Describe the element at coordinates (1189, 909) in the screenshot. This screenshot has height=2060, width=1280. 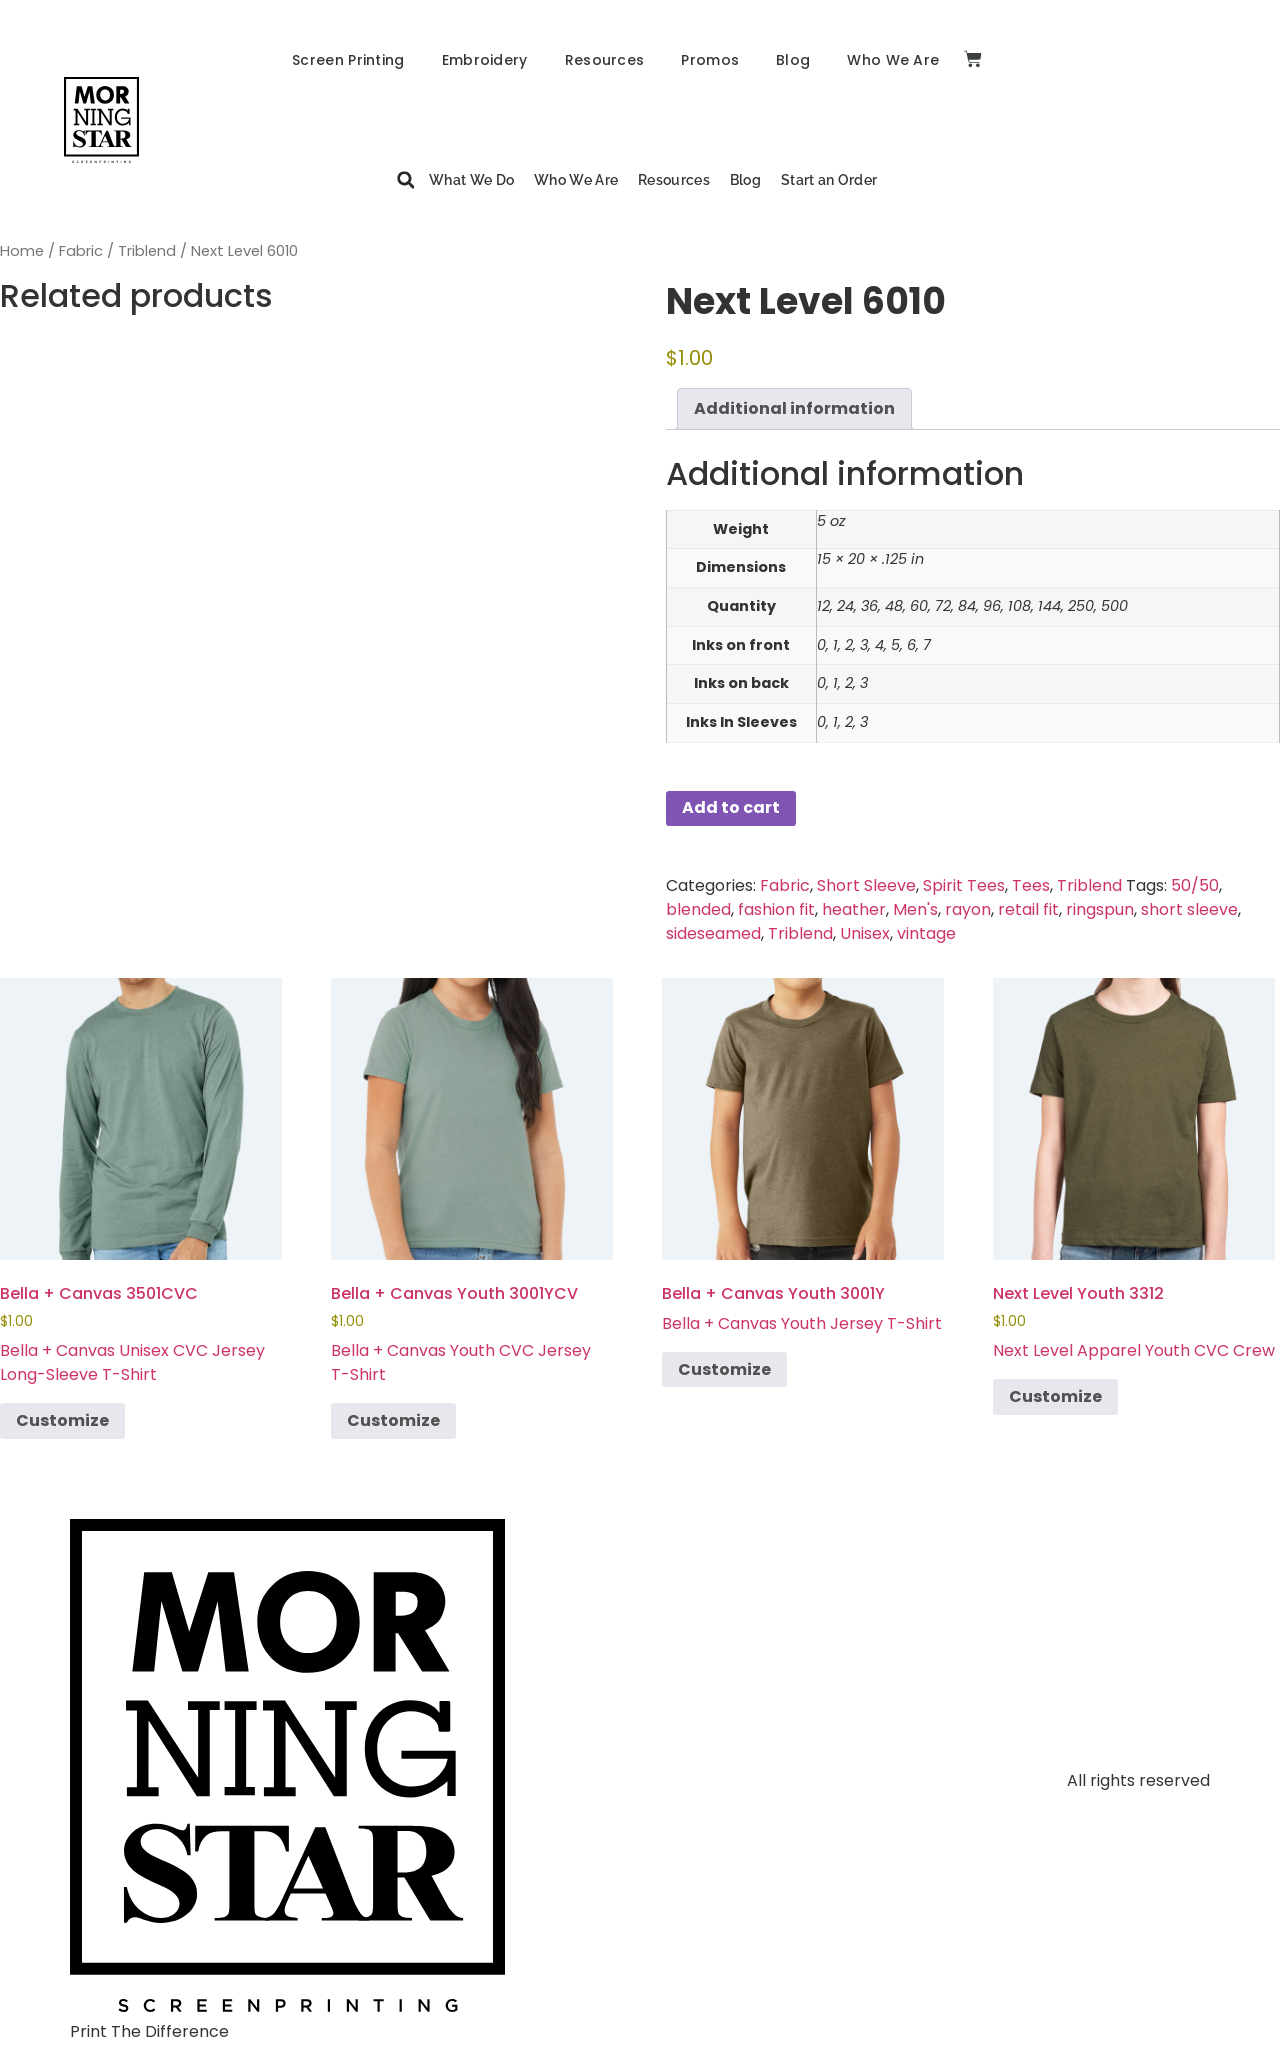
I see `short sleeve` at that location.